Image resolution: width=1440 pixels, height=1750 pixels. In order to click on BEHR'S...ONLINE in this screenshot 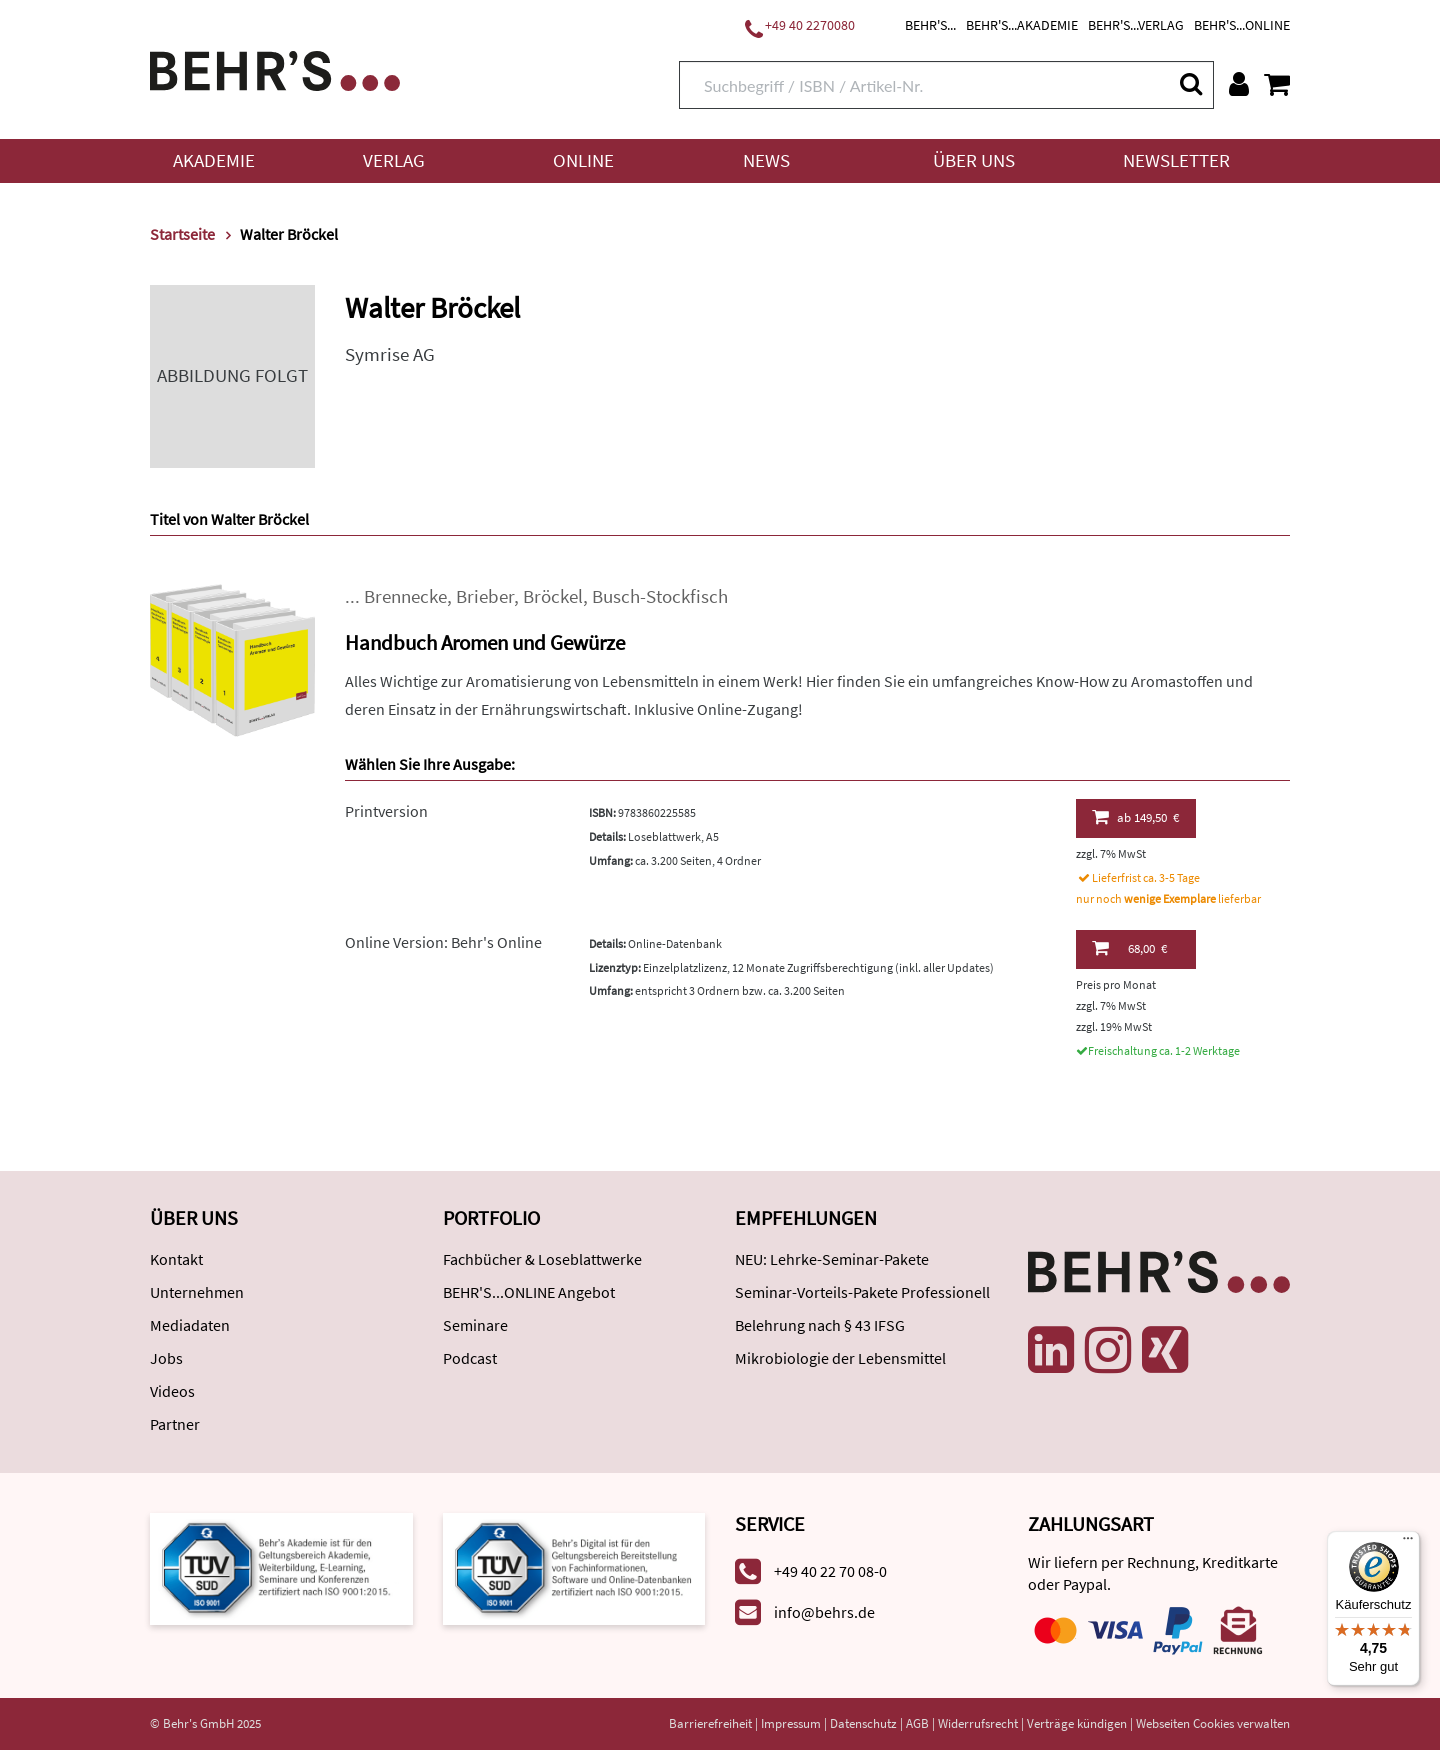, I will do `click(1242, 25)`.